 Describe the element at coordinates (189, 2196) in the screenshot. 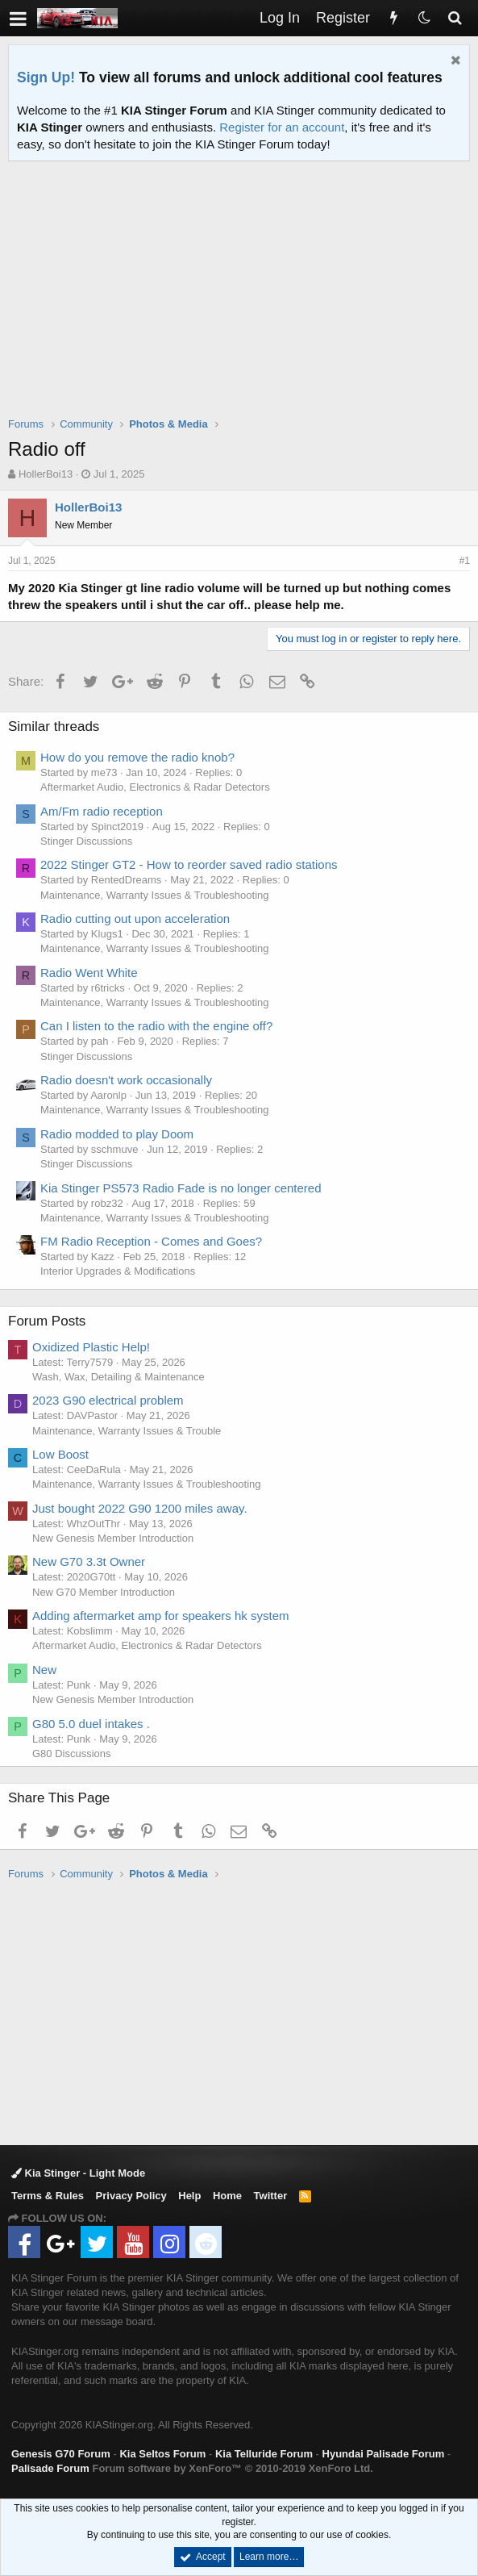

I see `Help` at that location.